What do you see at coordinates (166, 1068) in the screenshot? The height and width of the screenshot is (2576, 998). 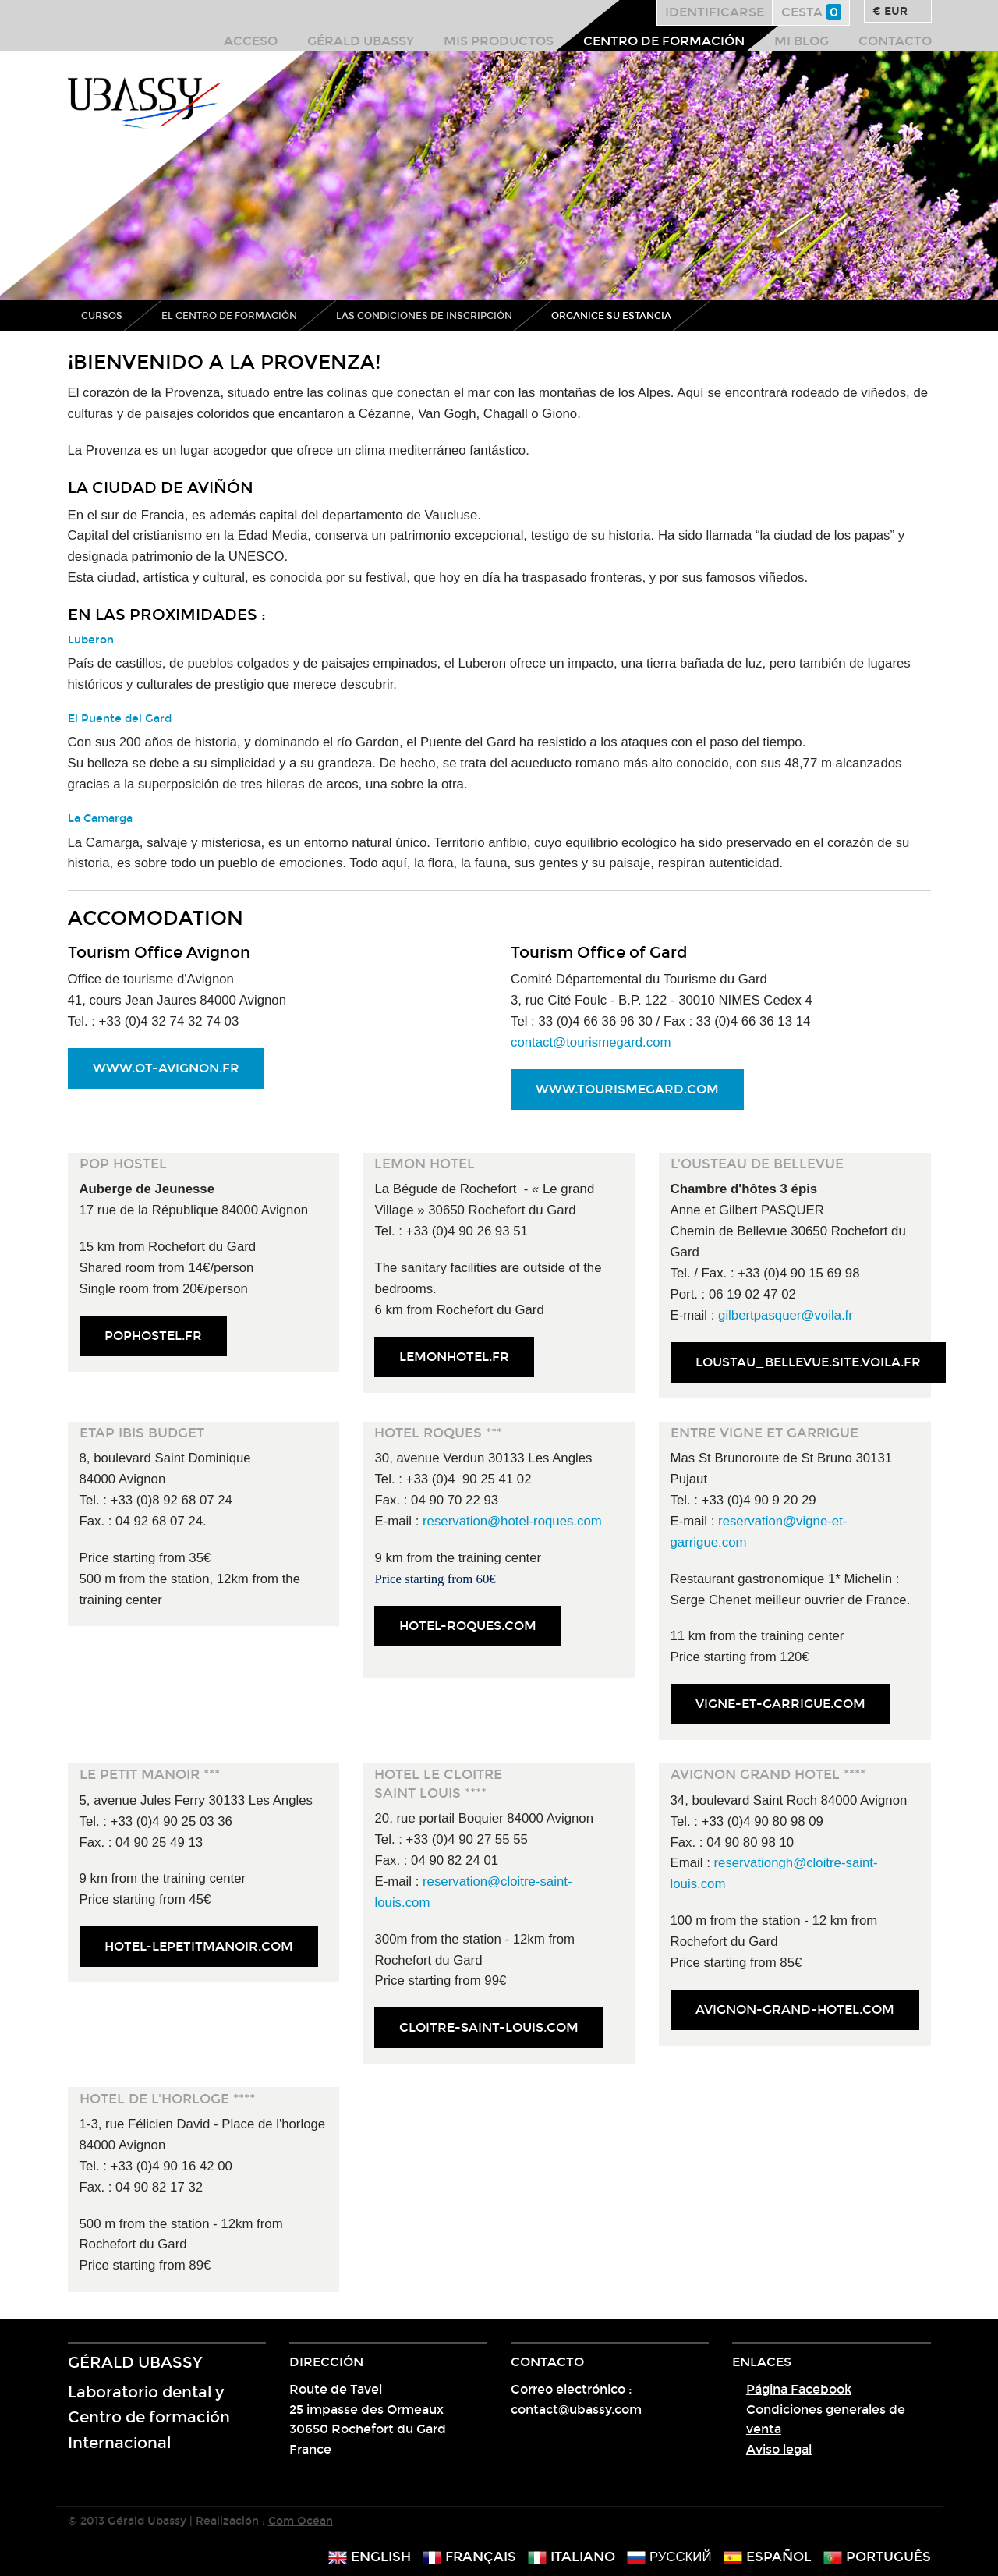 I see `www.ot-avignon.fr` at bounding box center [166, 1068].